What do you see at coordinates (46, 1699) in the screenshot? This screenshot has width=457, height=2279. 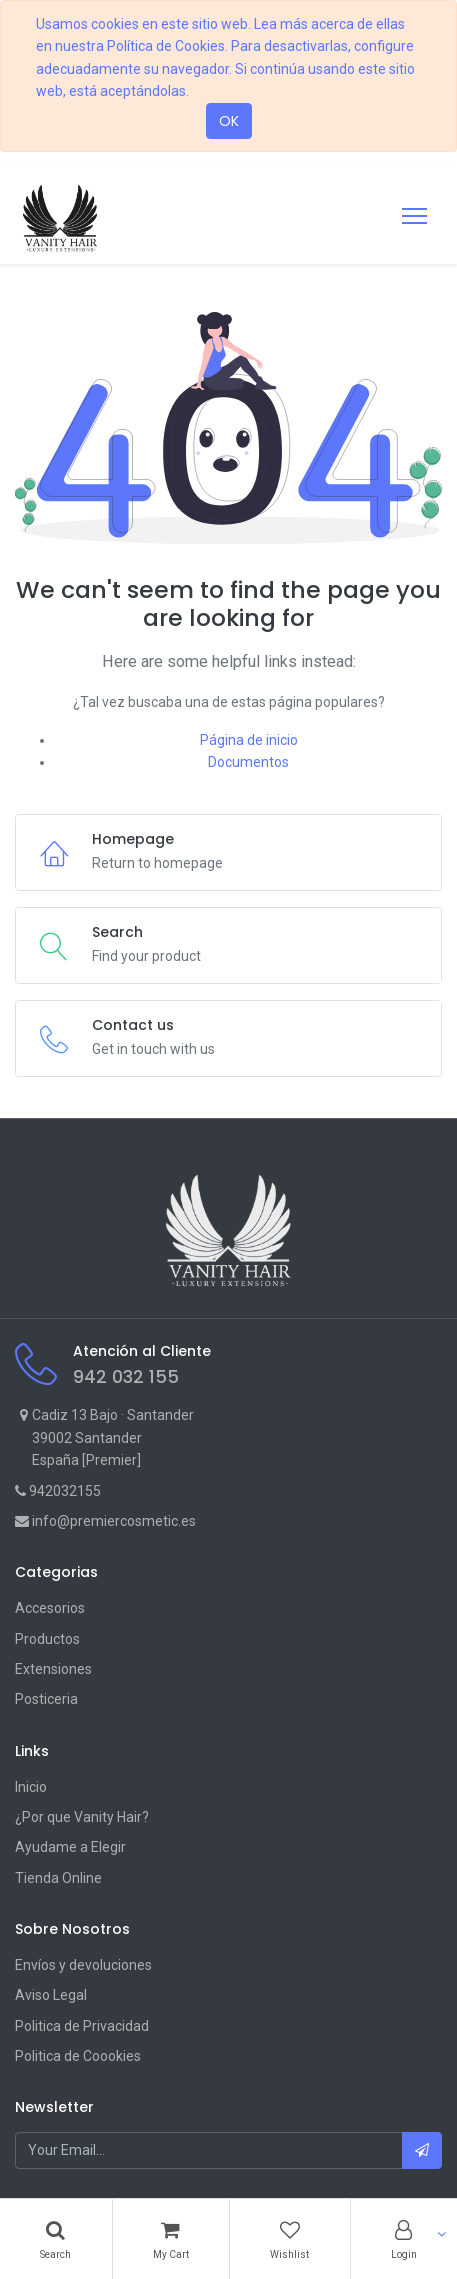 I see `Posticeria` at bounding box center [46, 1699].